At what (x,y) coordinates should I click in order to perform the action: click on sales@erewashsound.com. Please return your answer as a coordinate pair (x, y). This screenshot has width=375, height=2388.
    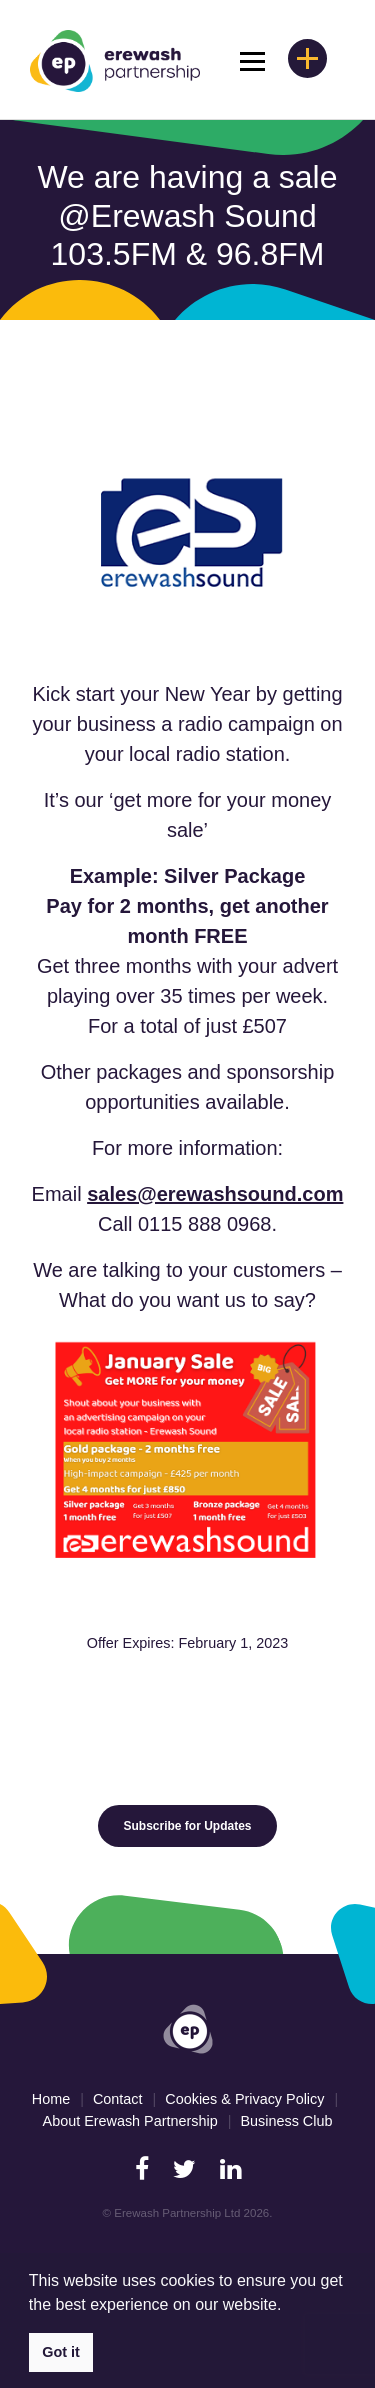
    Looking at the image, I should click on (215, 1194).